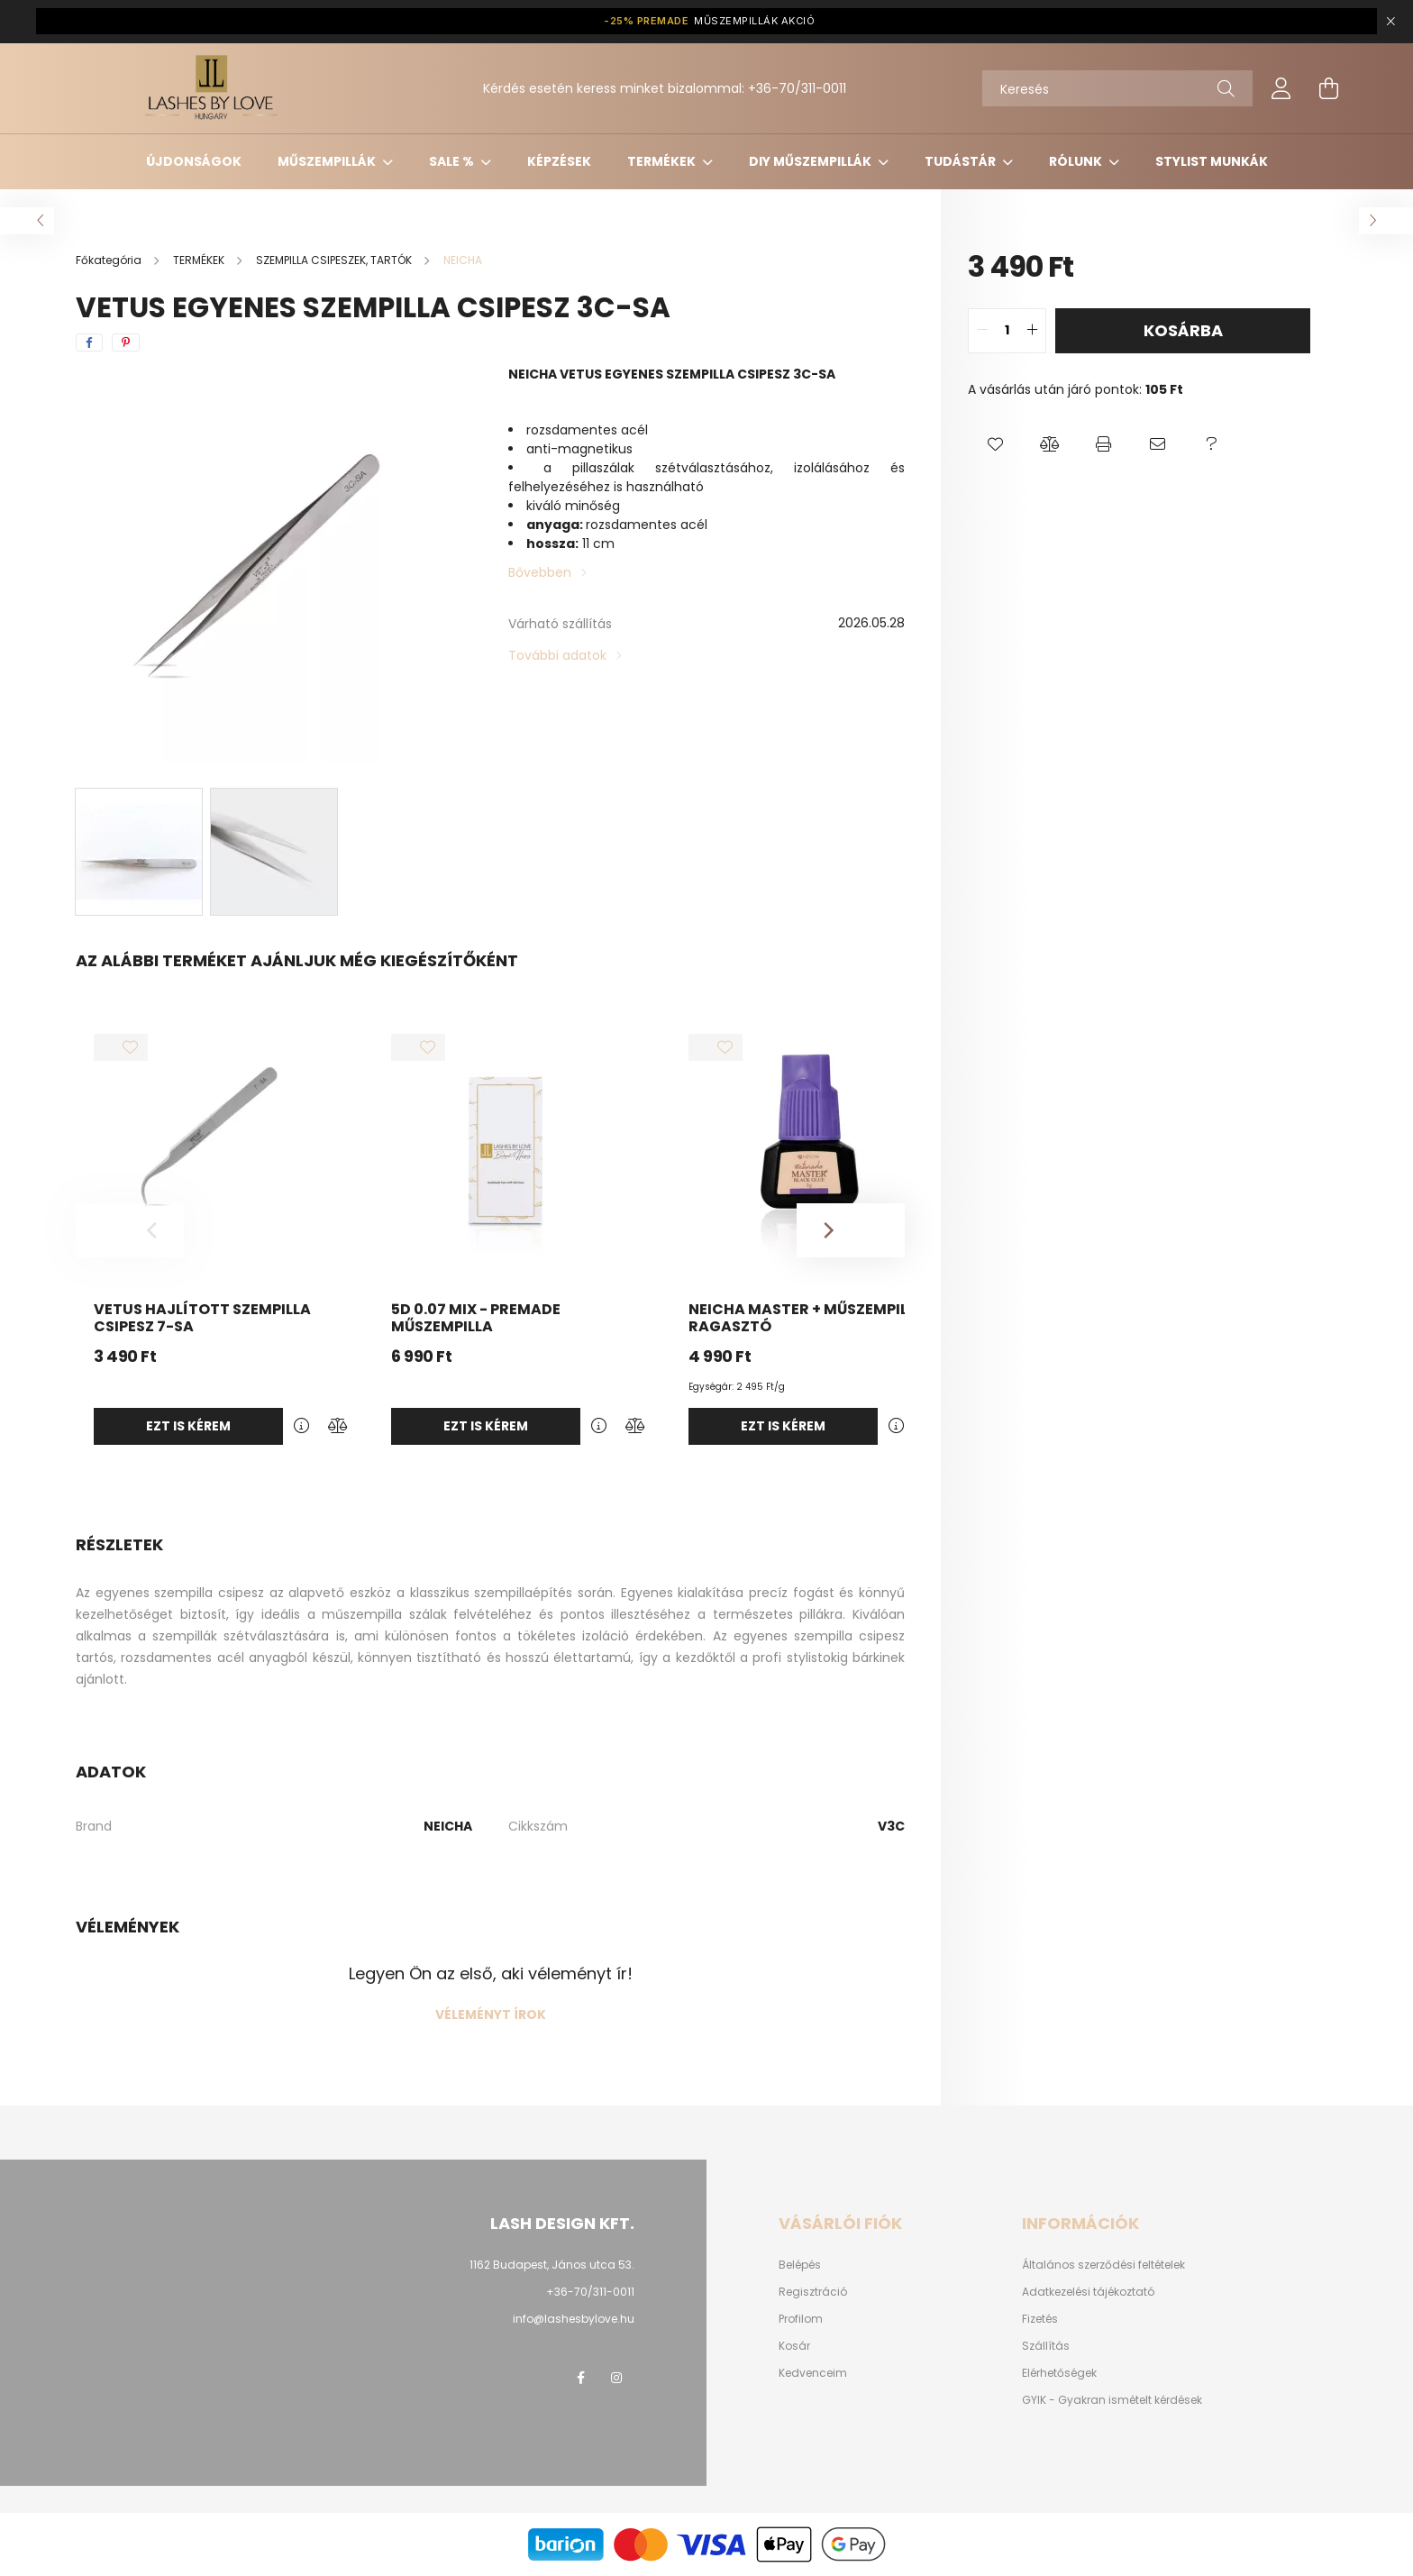  Describe the element at coordinates (1112, 2400) in the screenshot. I see `GYIK - Gyakran ismételt kérdések` at that location.